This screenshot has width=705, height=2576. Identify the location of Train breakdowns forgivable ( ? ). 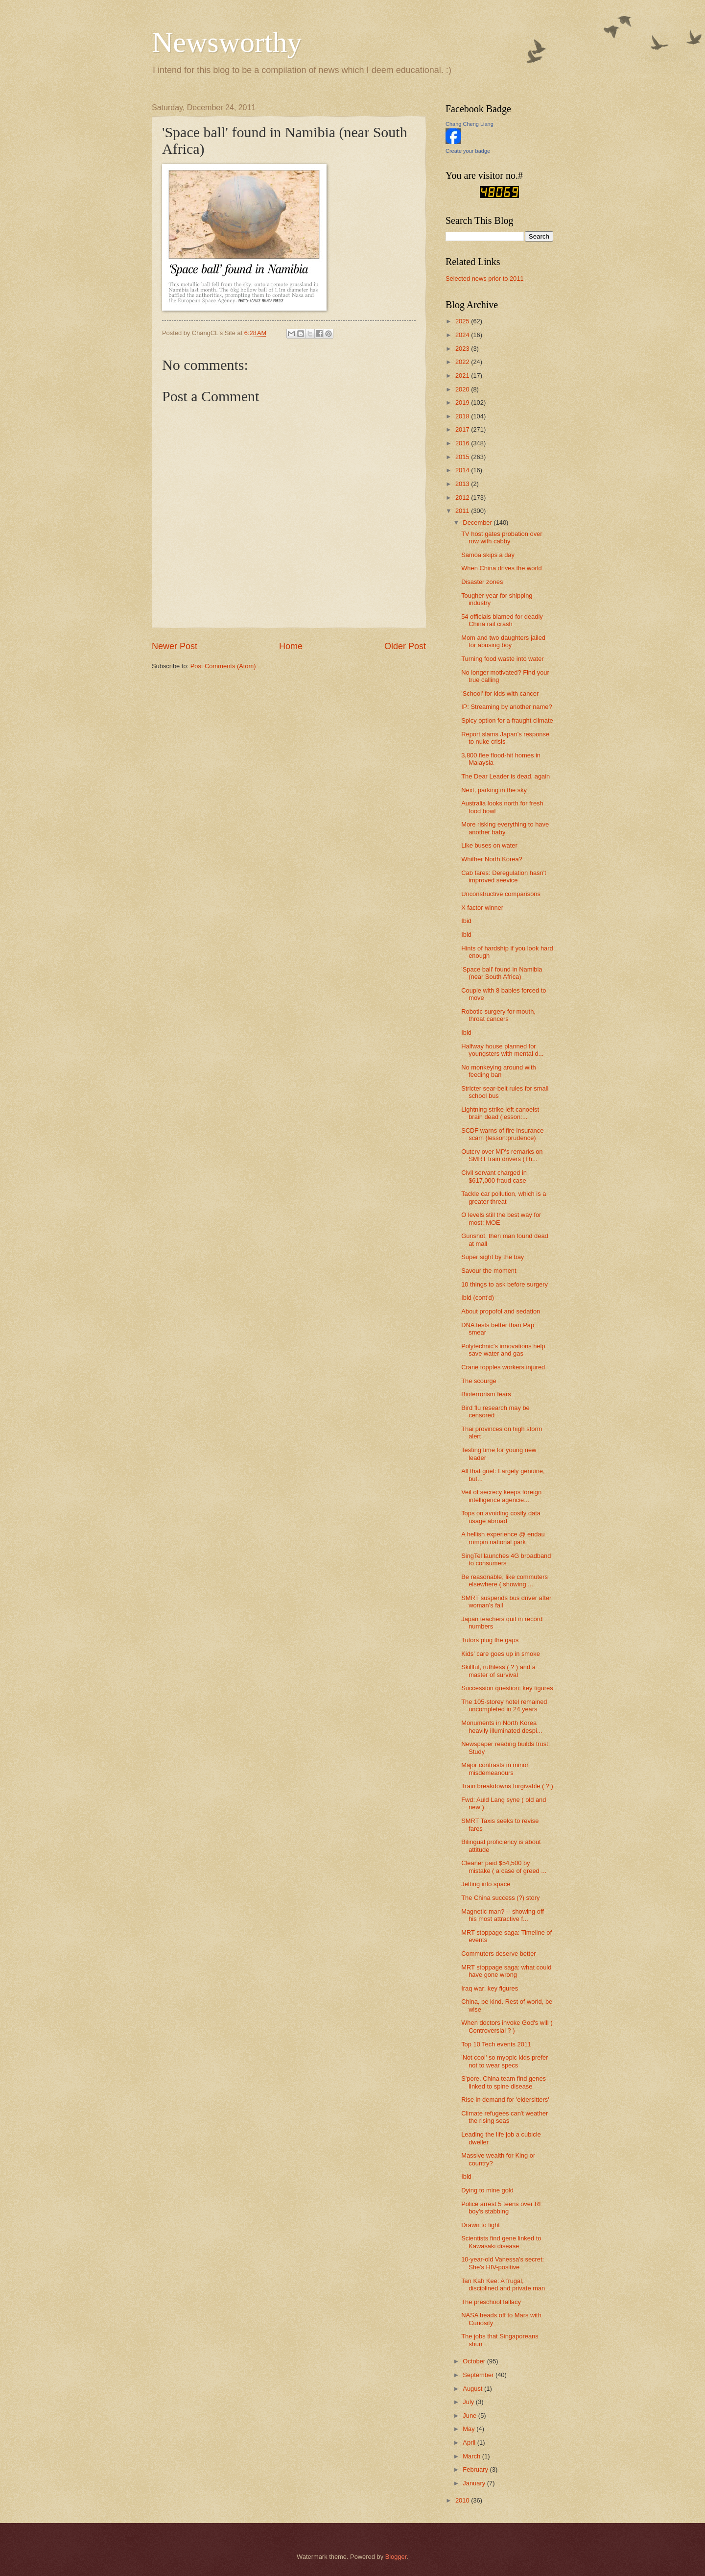
(507, 1786).